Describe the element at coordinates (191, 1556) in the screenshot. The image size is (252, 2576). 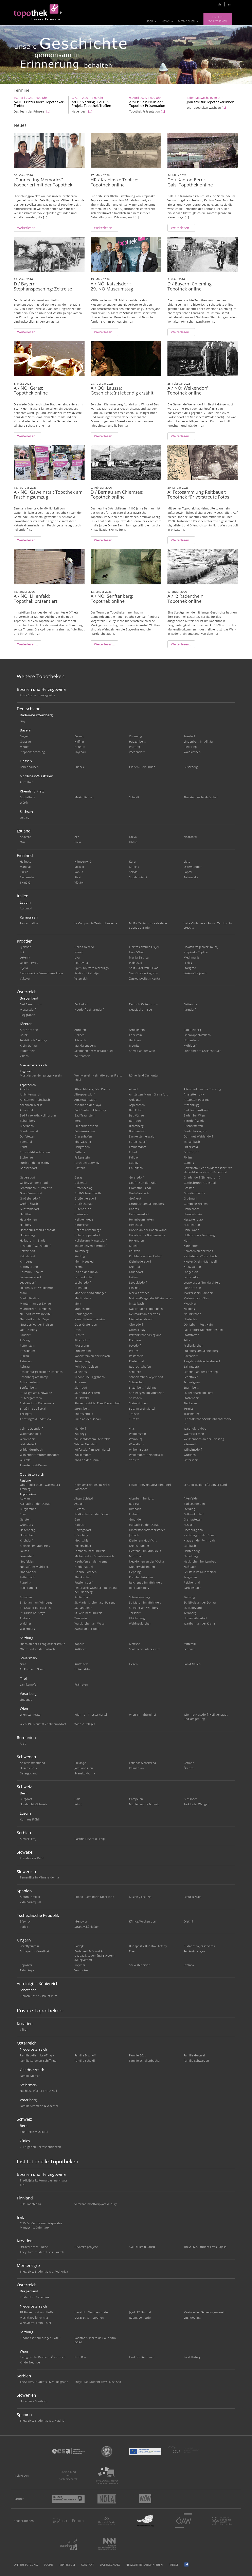
I see `Nebelberg` at that location.